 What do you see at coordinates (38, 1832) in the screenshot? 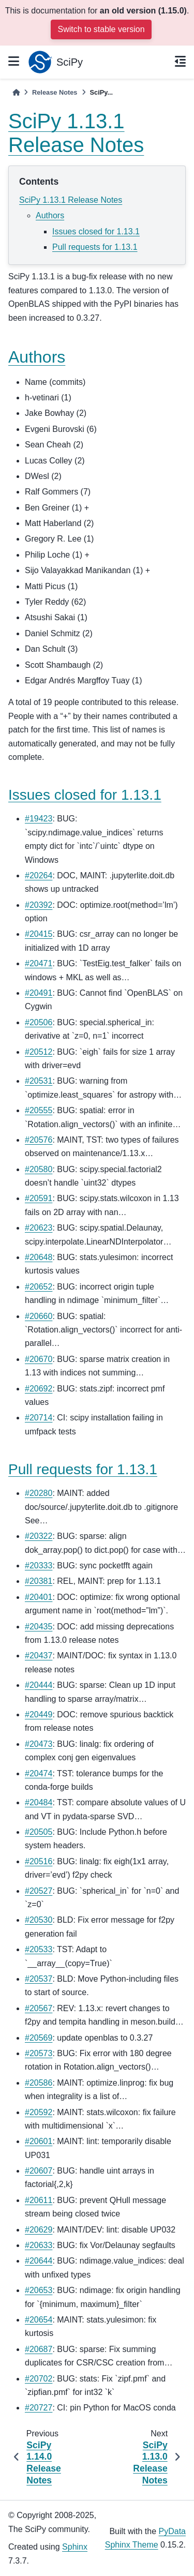
I see `#20505` at bounding box center [38, 1832].